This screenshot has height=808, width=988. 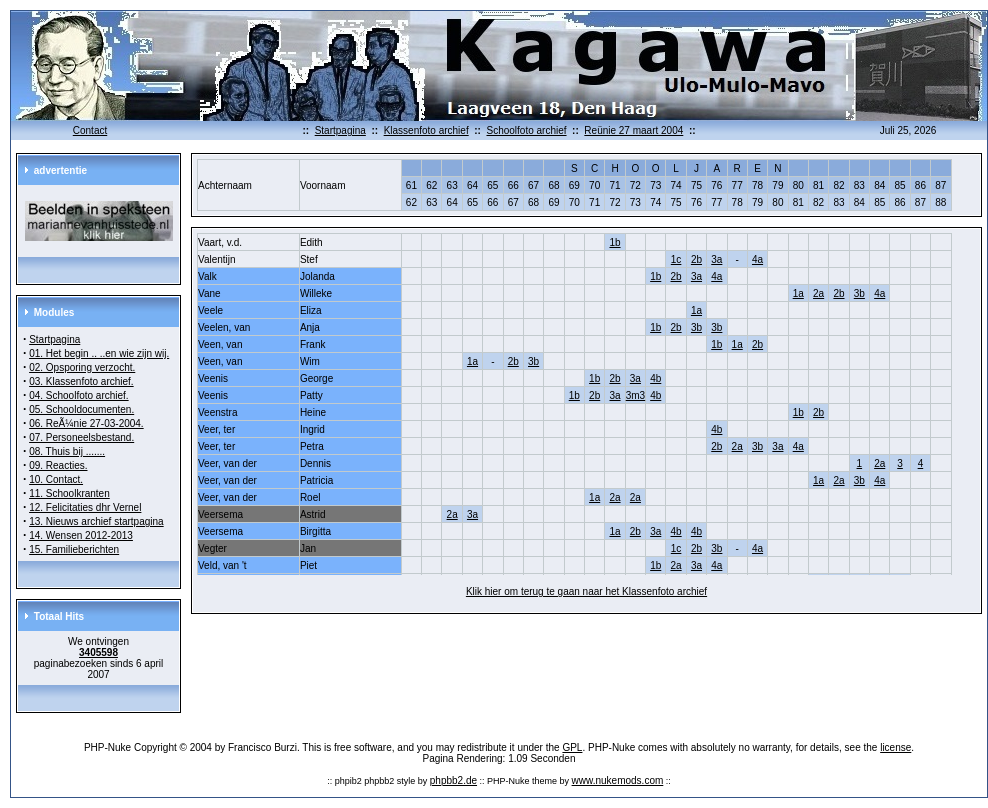 What do you see at coordinates (69, 493) in the screenshot?
I see `11. Schoolkranten` at bounding box center [69, 493].